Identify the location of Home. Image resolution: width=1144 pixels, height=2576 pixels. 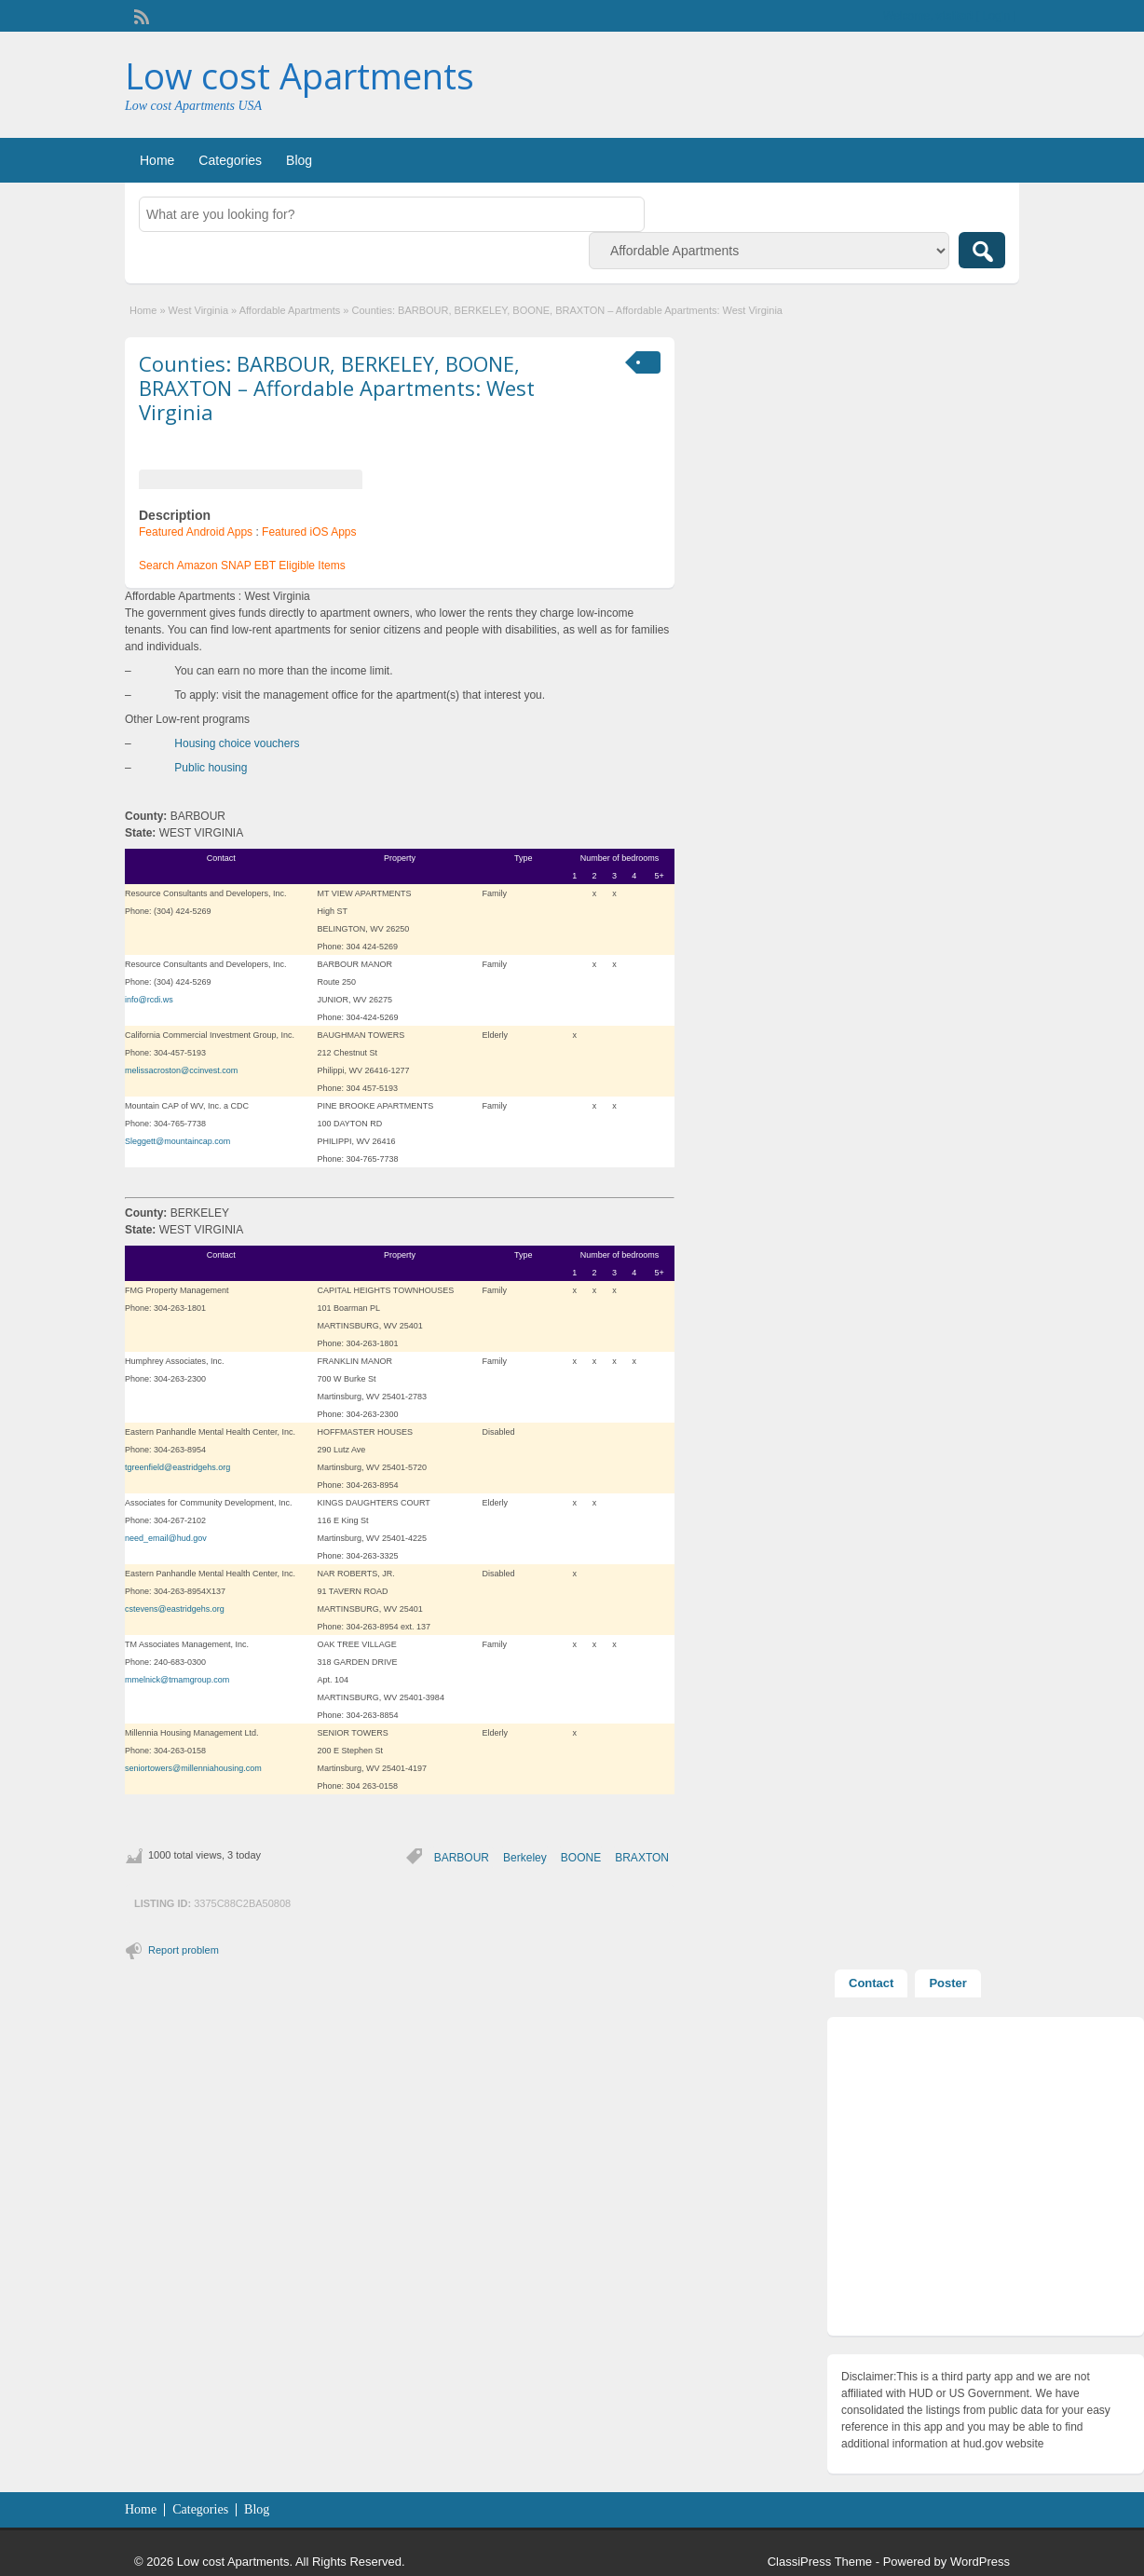
(157, 160).